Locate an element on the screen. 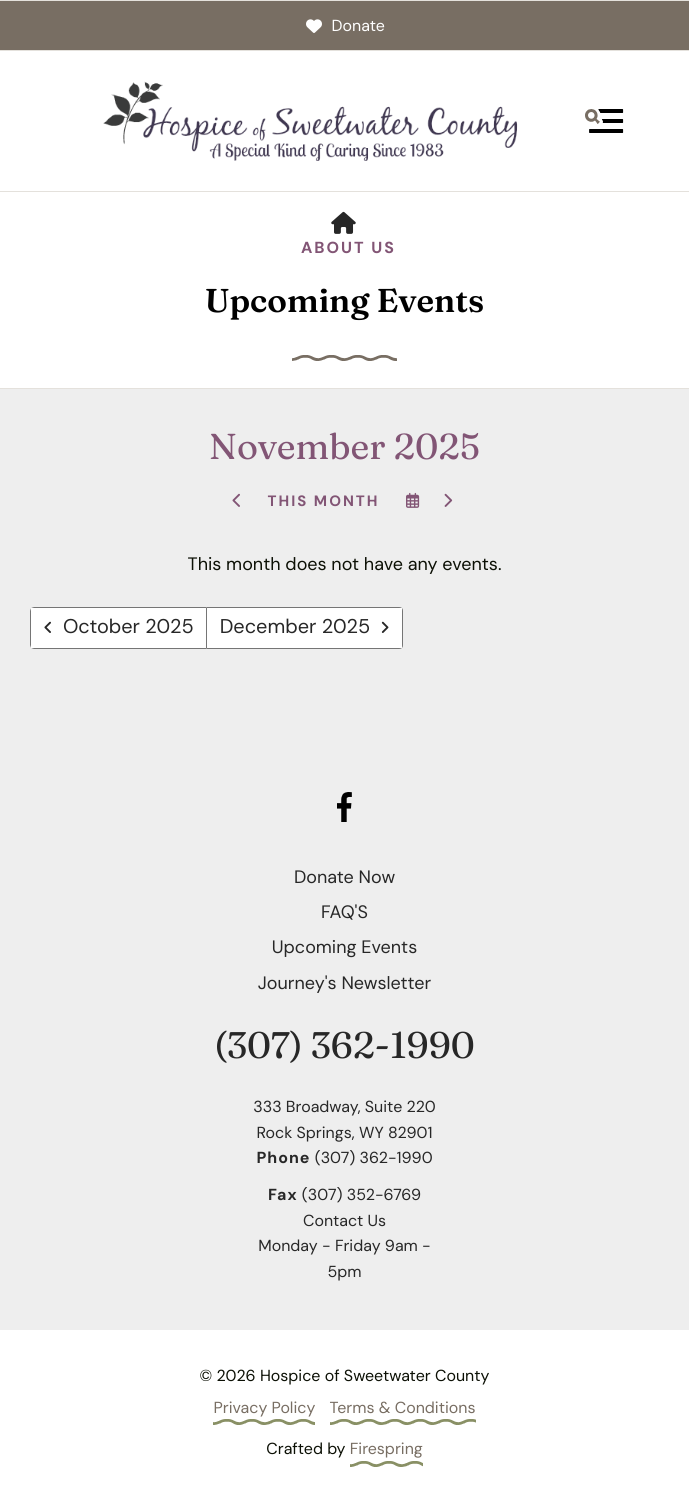 The image size is (689, 1505). This Month is located at coordinates (323, 501).